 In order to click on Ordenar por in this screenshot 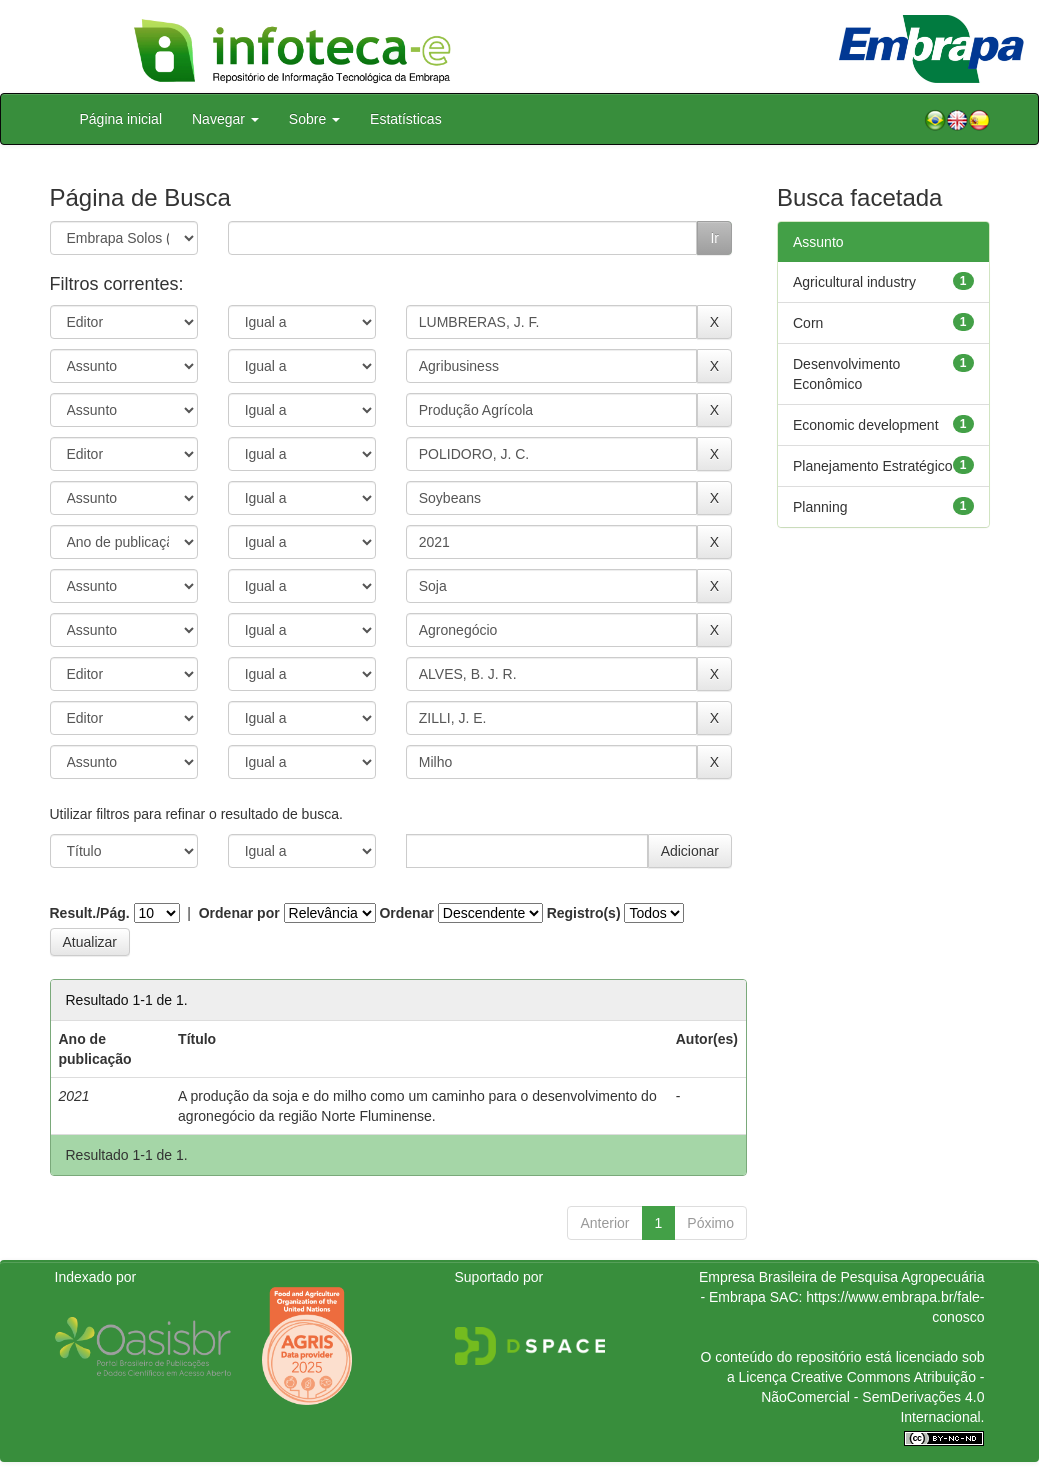, I will do `click(239, 913)`.